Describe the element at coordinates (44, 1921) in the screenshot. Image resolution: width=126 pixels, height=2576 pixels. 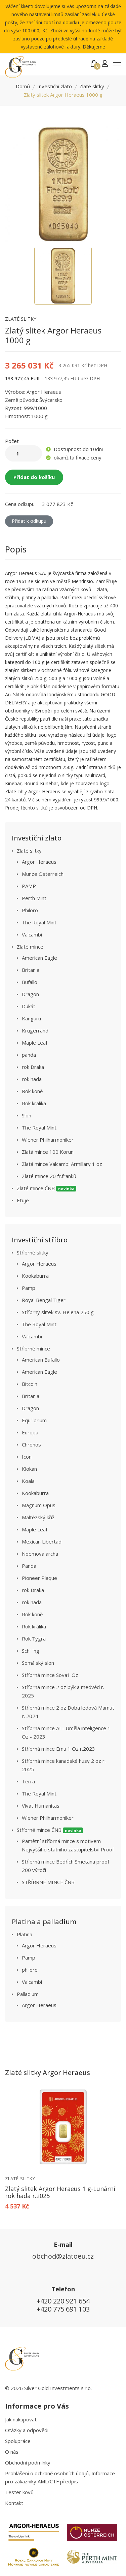
I see `Platina a palladium` at that location.